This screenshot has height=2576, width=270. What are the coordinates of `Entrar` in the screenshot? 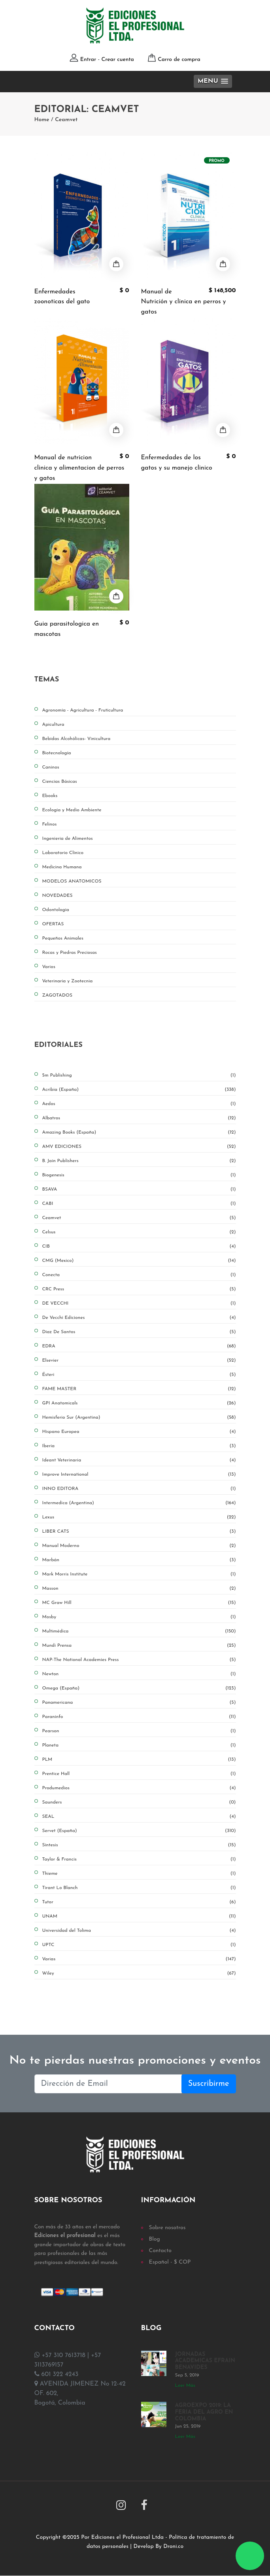 It's located at (88, 60).